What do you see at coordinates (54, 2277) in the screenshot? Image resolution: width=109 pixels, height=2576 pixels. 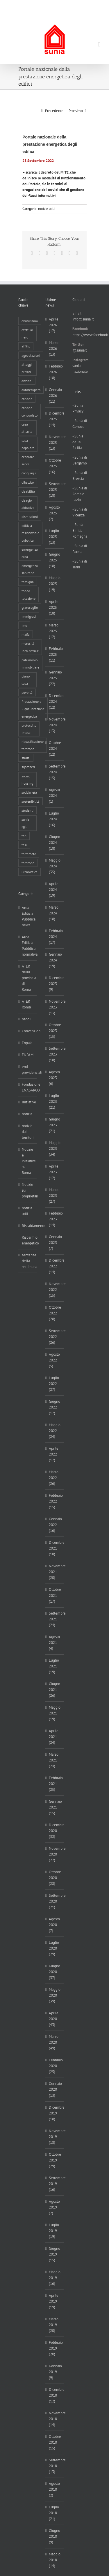 I see `Maggio 2019 (16)` at bounding box center [54, 2277].